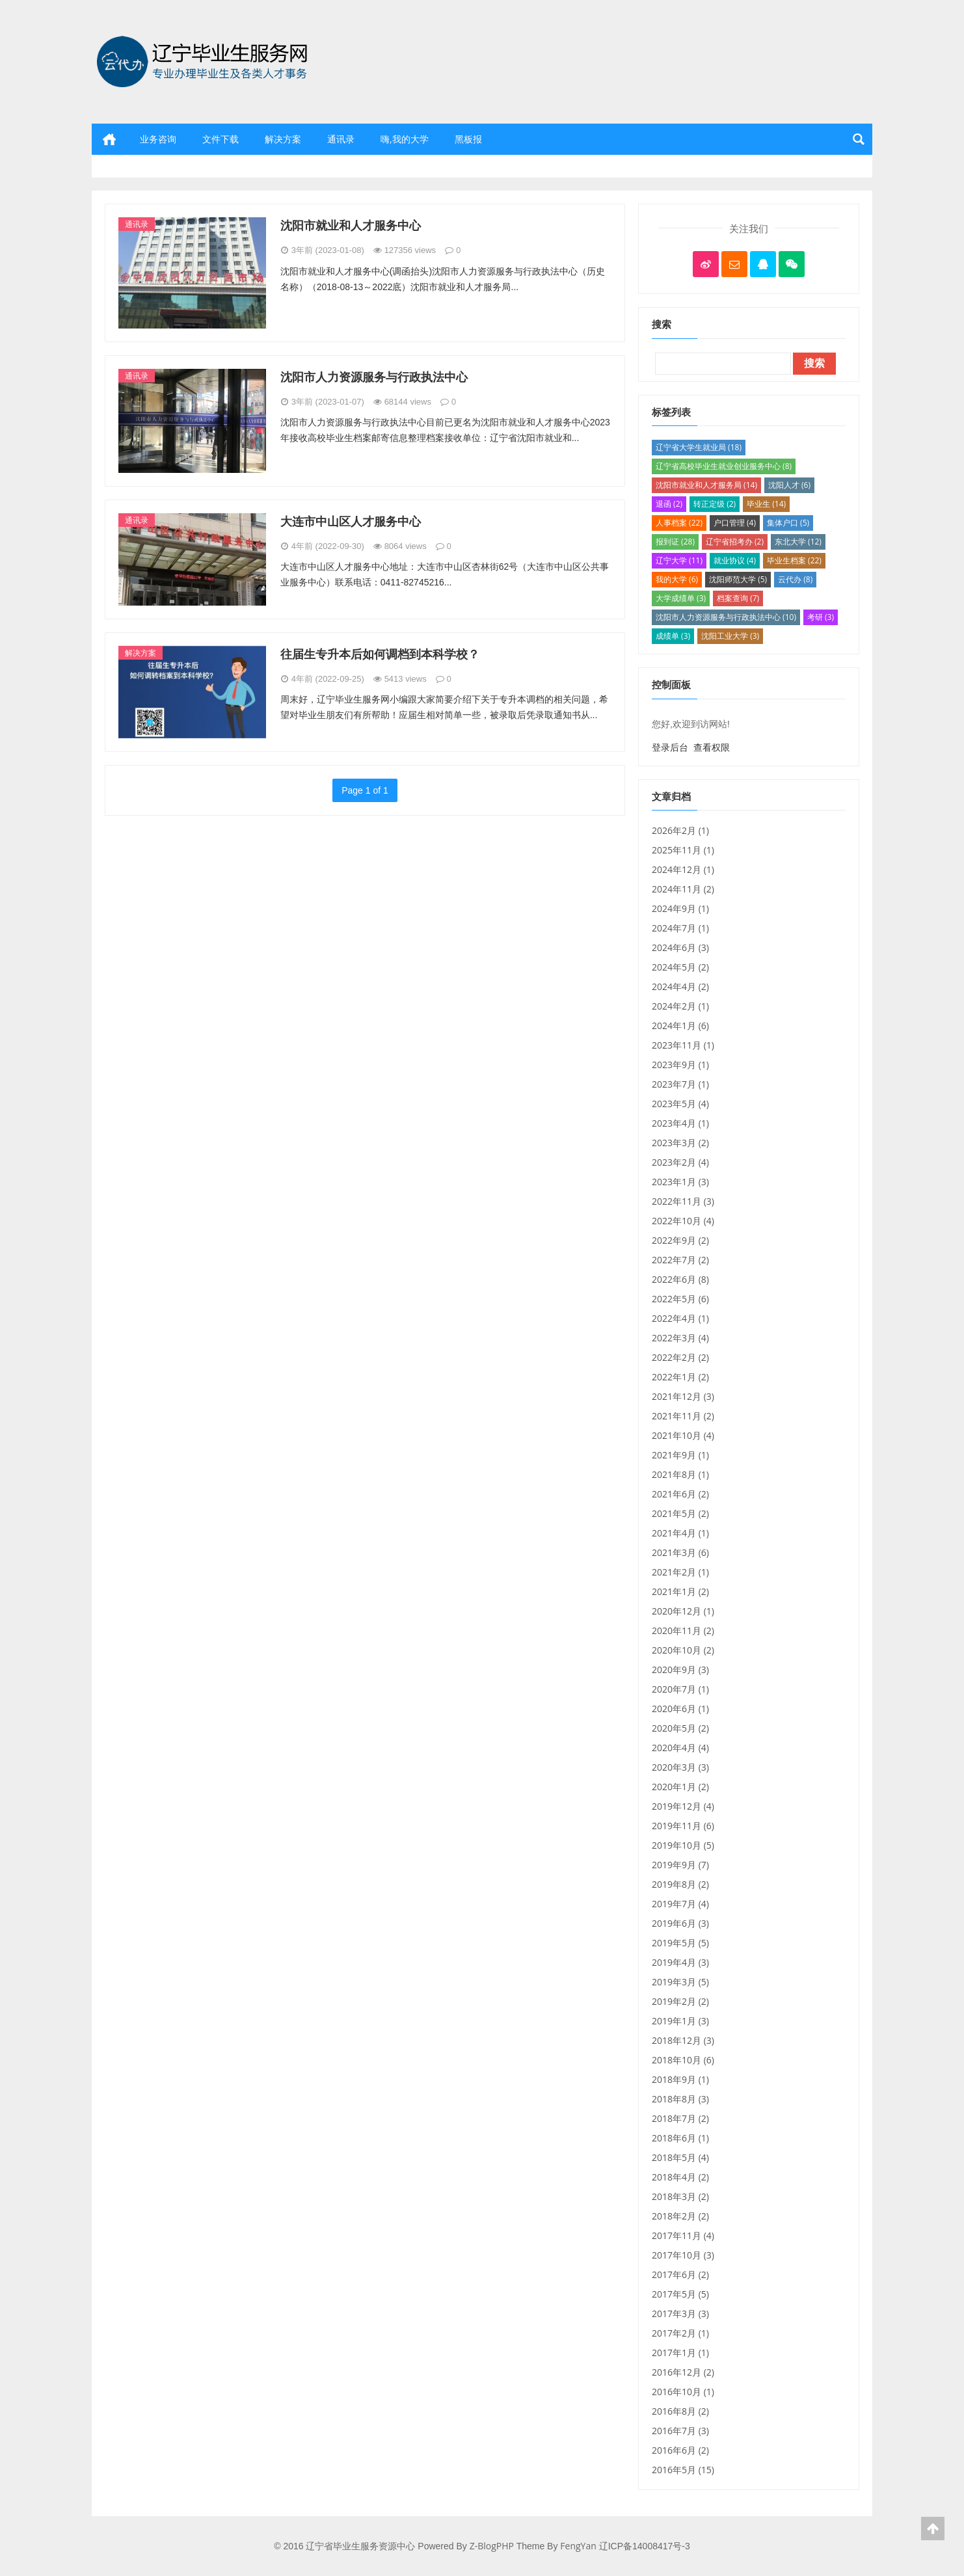  What do you see at coordinates (680, 1962) in the screenshot?
I see `2019年4月 (3)` at bounding box center [680, 1962].